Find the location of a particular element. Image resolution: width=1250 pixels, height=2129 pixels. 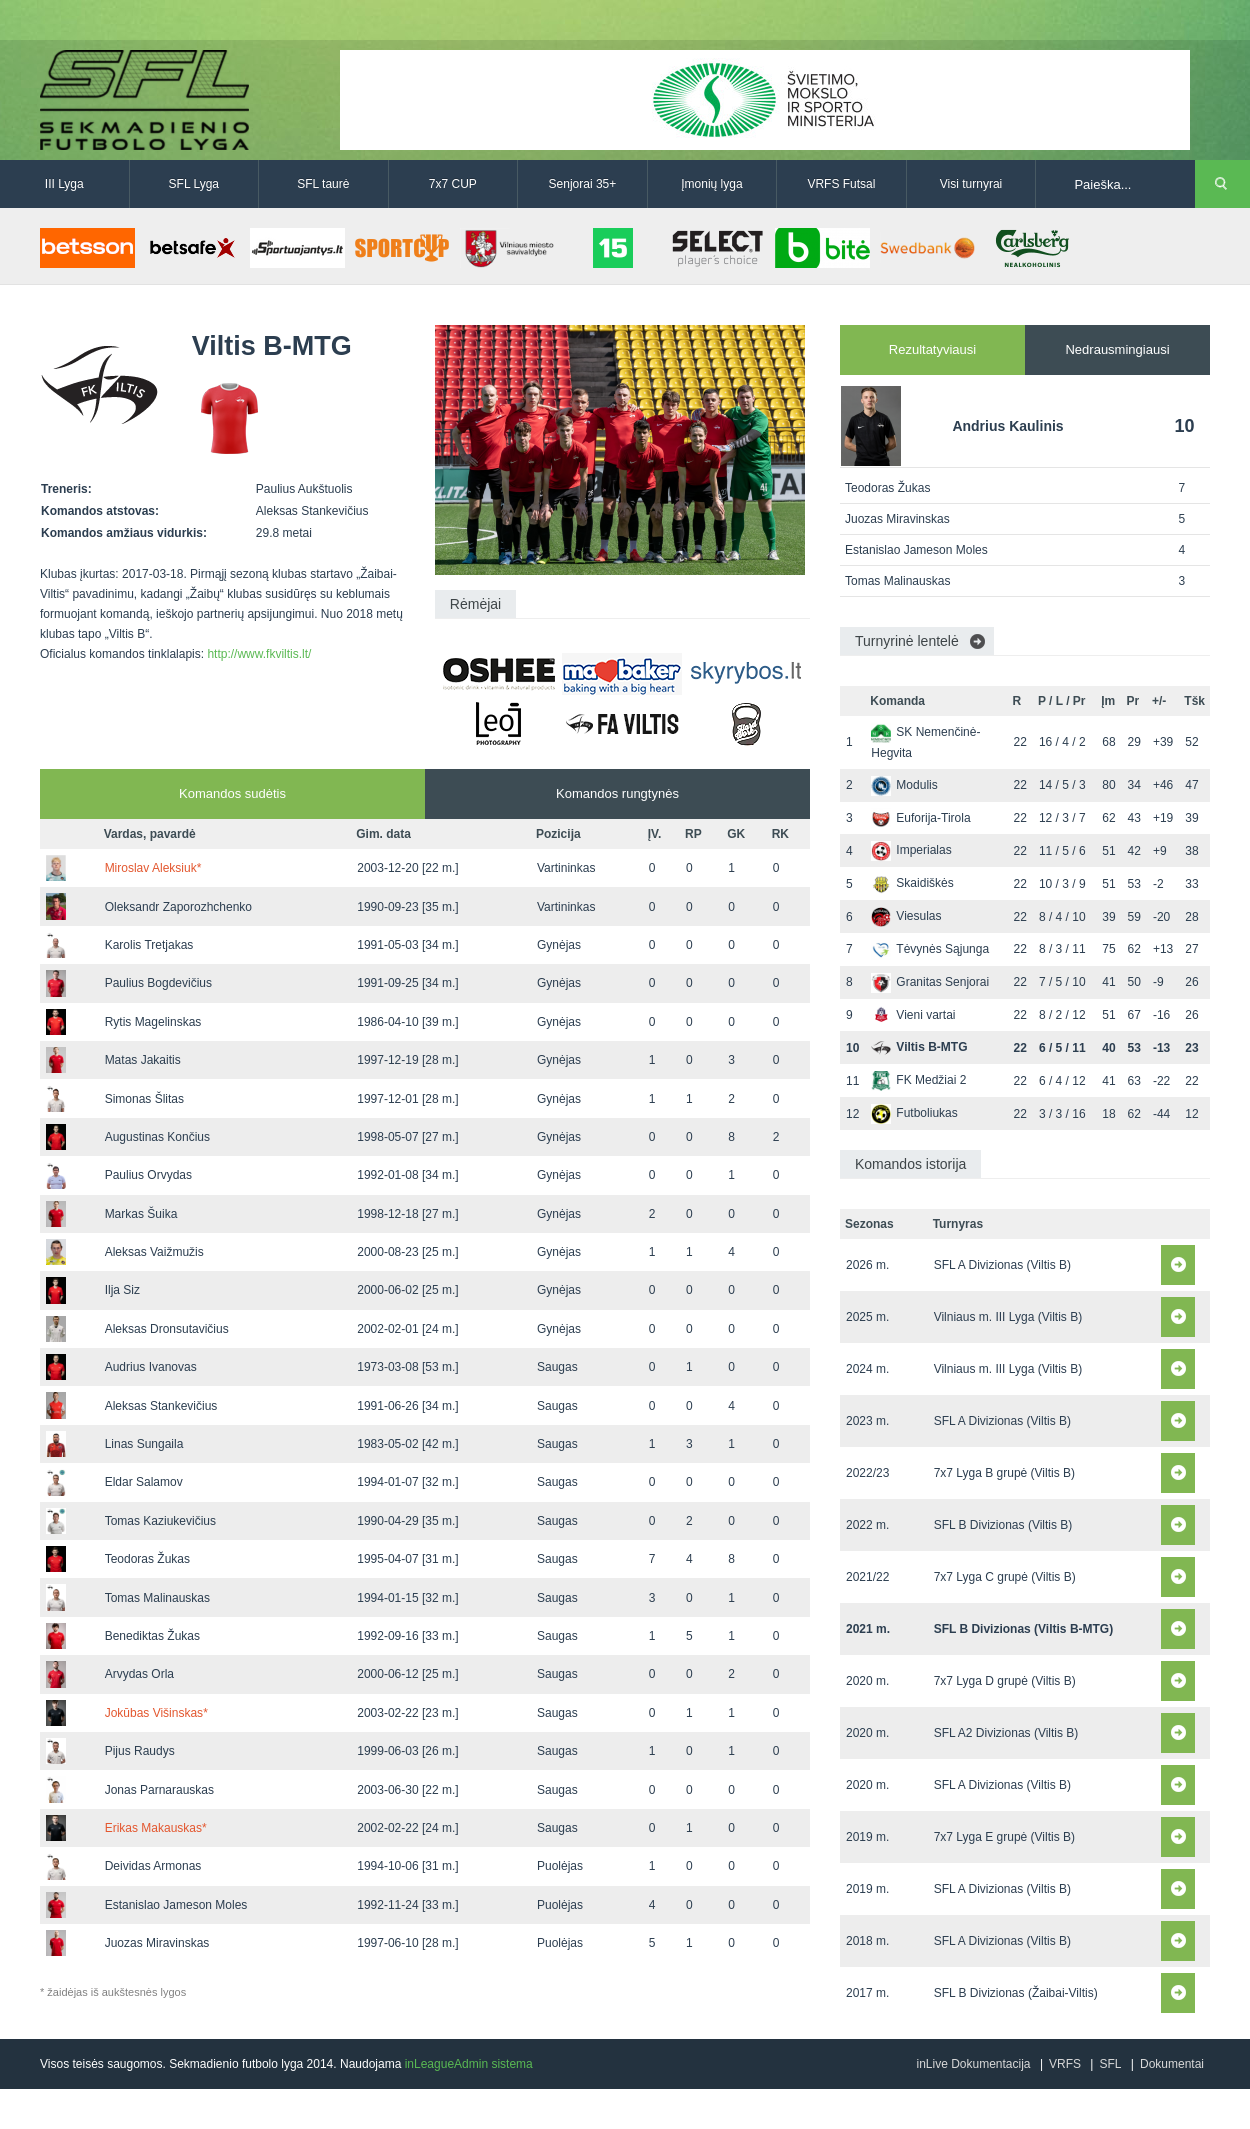

Rezultatyviausi is located at coordinates (932, 349).